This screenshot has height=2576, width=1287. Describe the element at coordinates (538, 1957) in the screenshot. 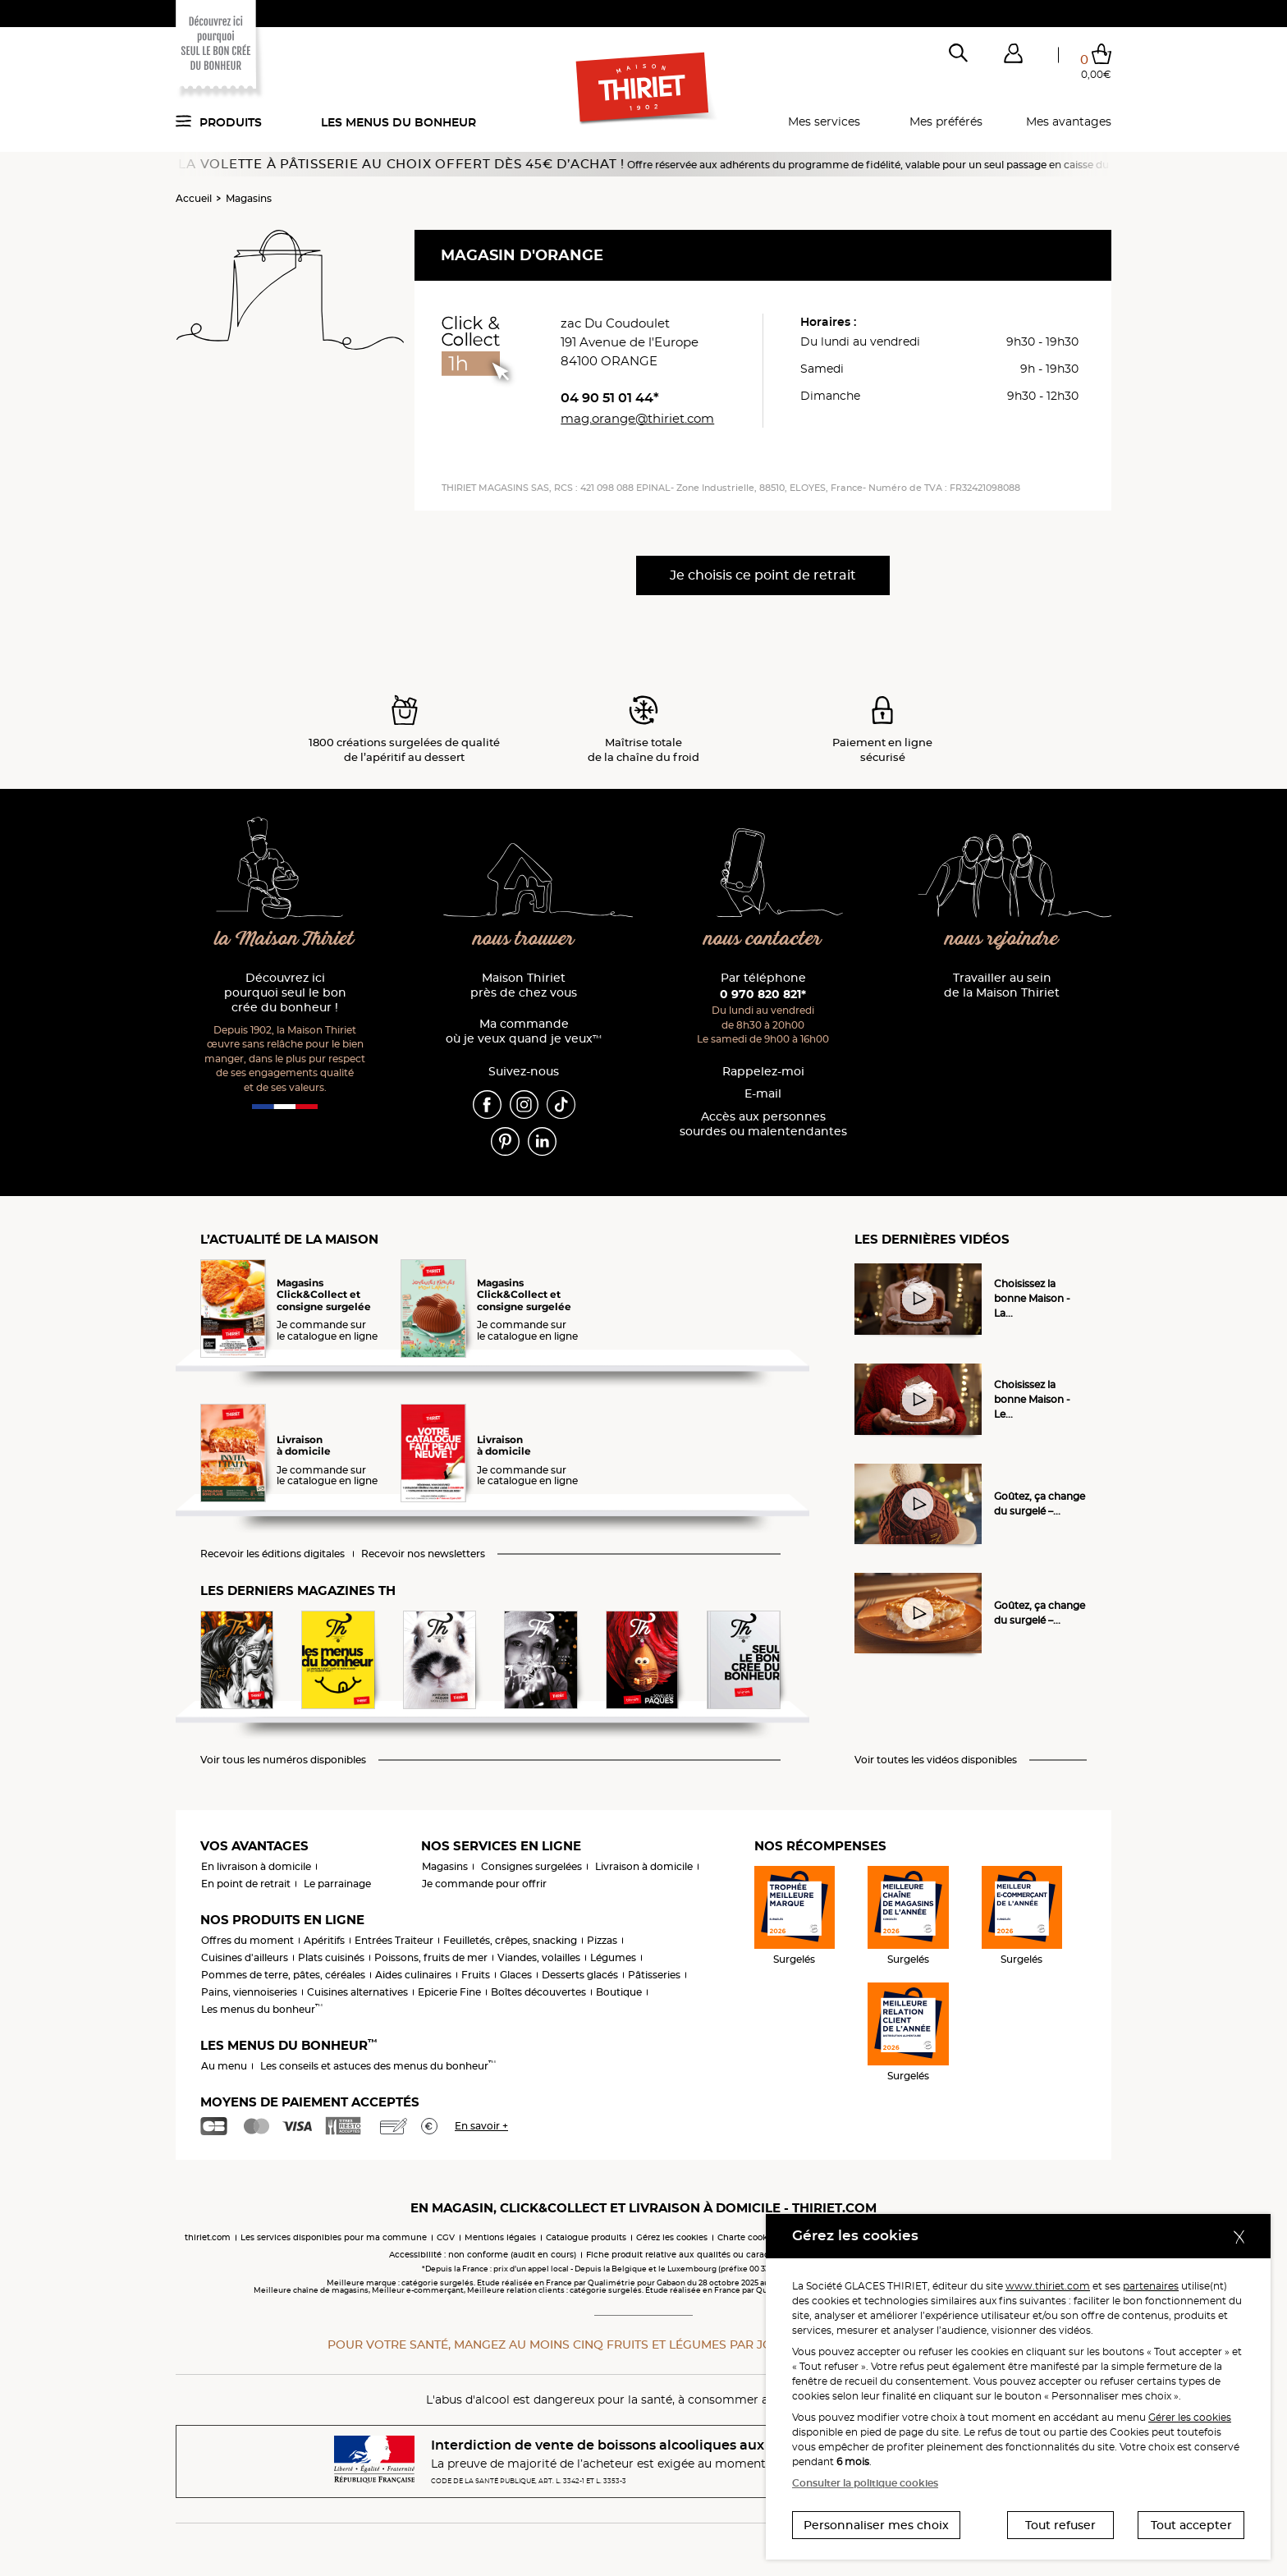

I see `Viandes, volailles` at that location.